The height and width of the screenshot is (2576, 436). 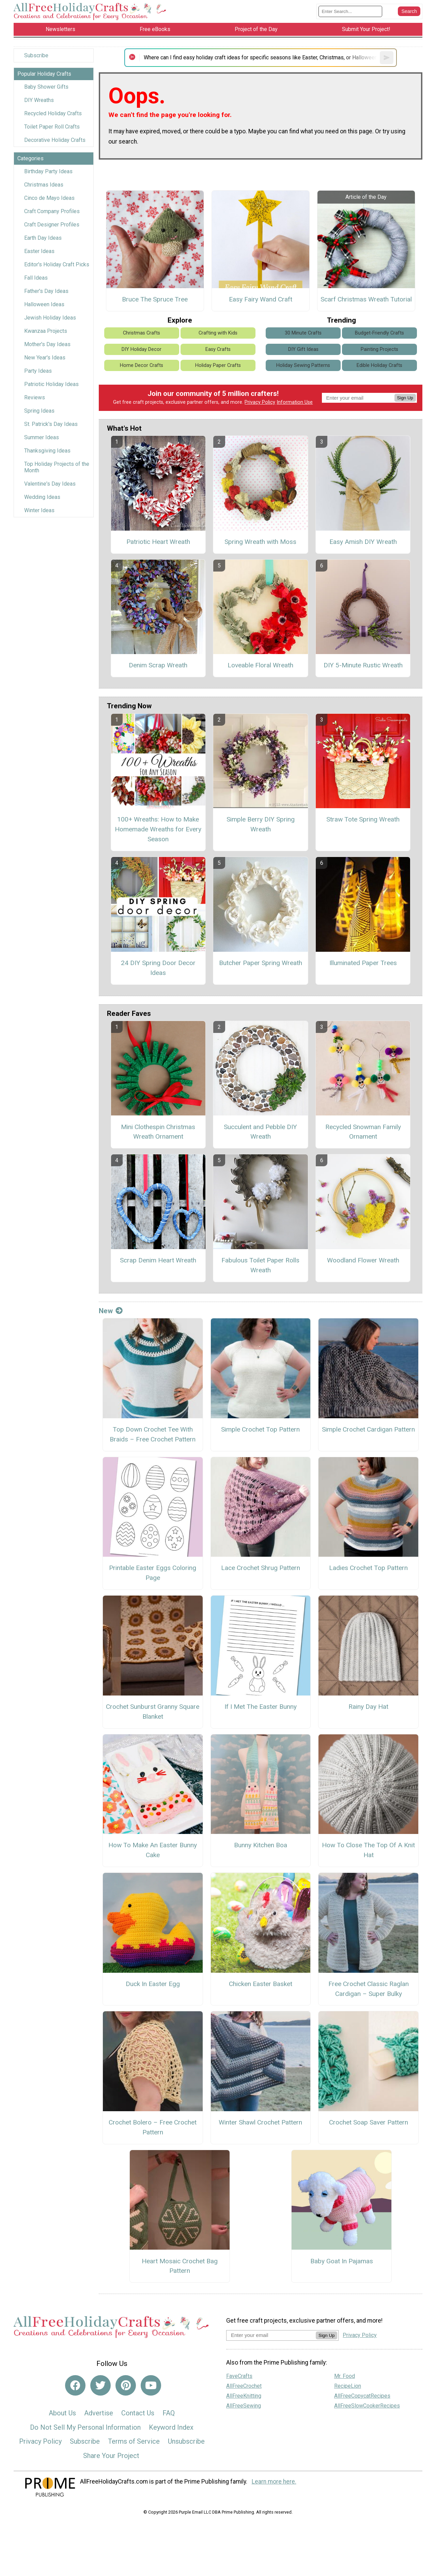 What do you see at coordinates (43, 238) in the screenshot?
I see `Earth Day Ideas` at bounding box center [43, 238].